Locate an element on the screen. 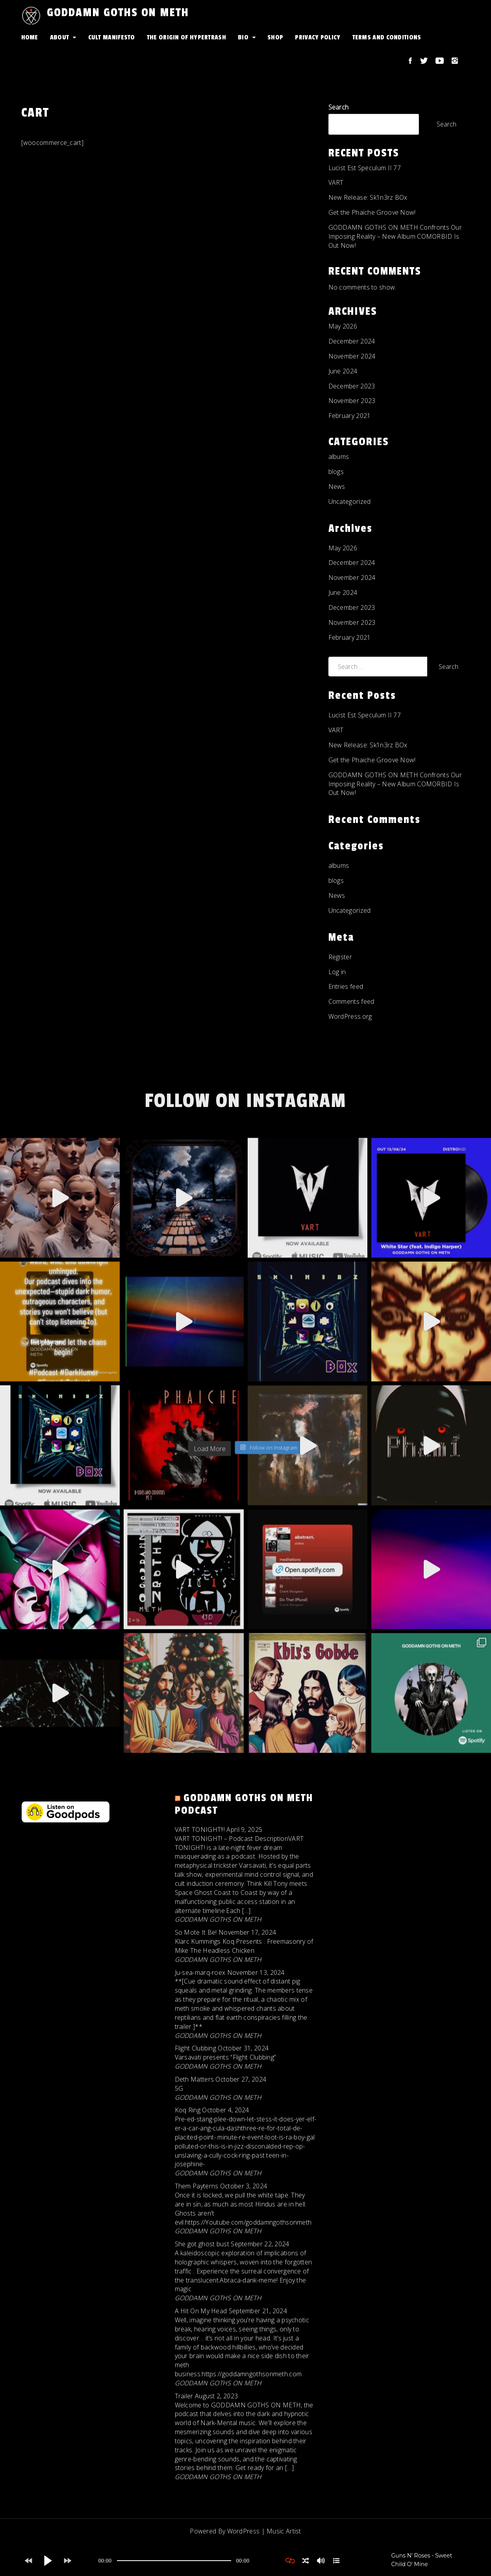  So Mote It Be! is located at coordinates (196, 1932).